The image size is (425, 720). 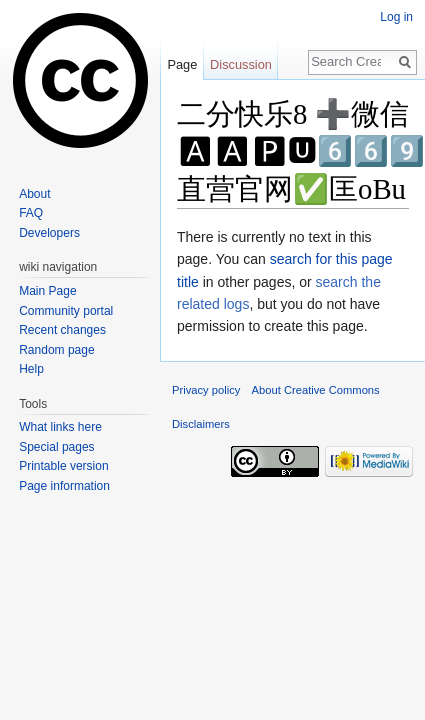 What do you see at coordinates (316, 390) in the screenshot?
I see `About Creative Commons` at bounding box center [316, 390].